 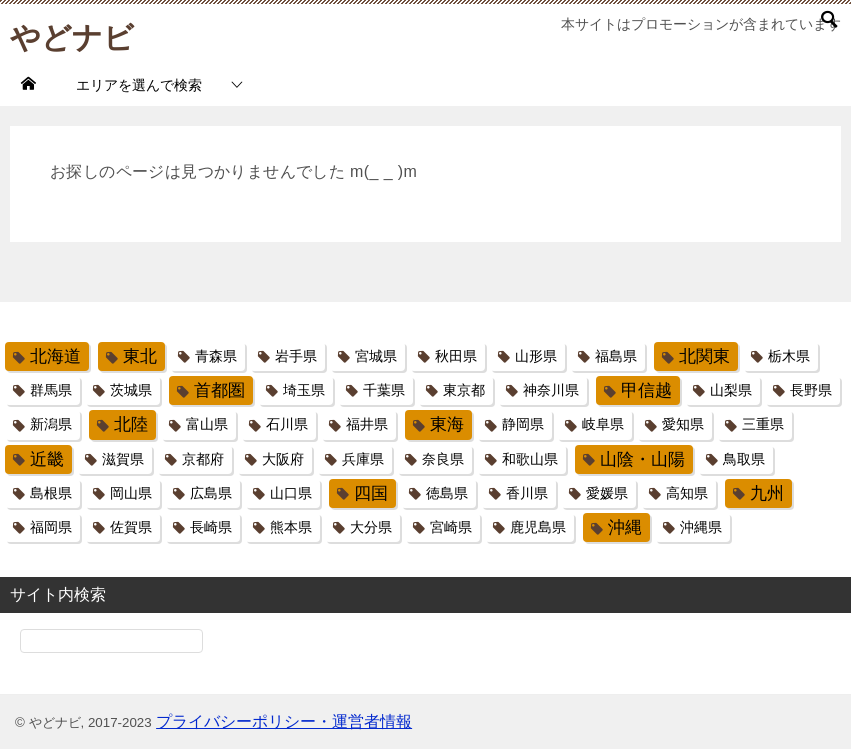 What do you see at coordinates (767, 493) in the screenshot?
I see `九州` at bounding box center [767, 493].